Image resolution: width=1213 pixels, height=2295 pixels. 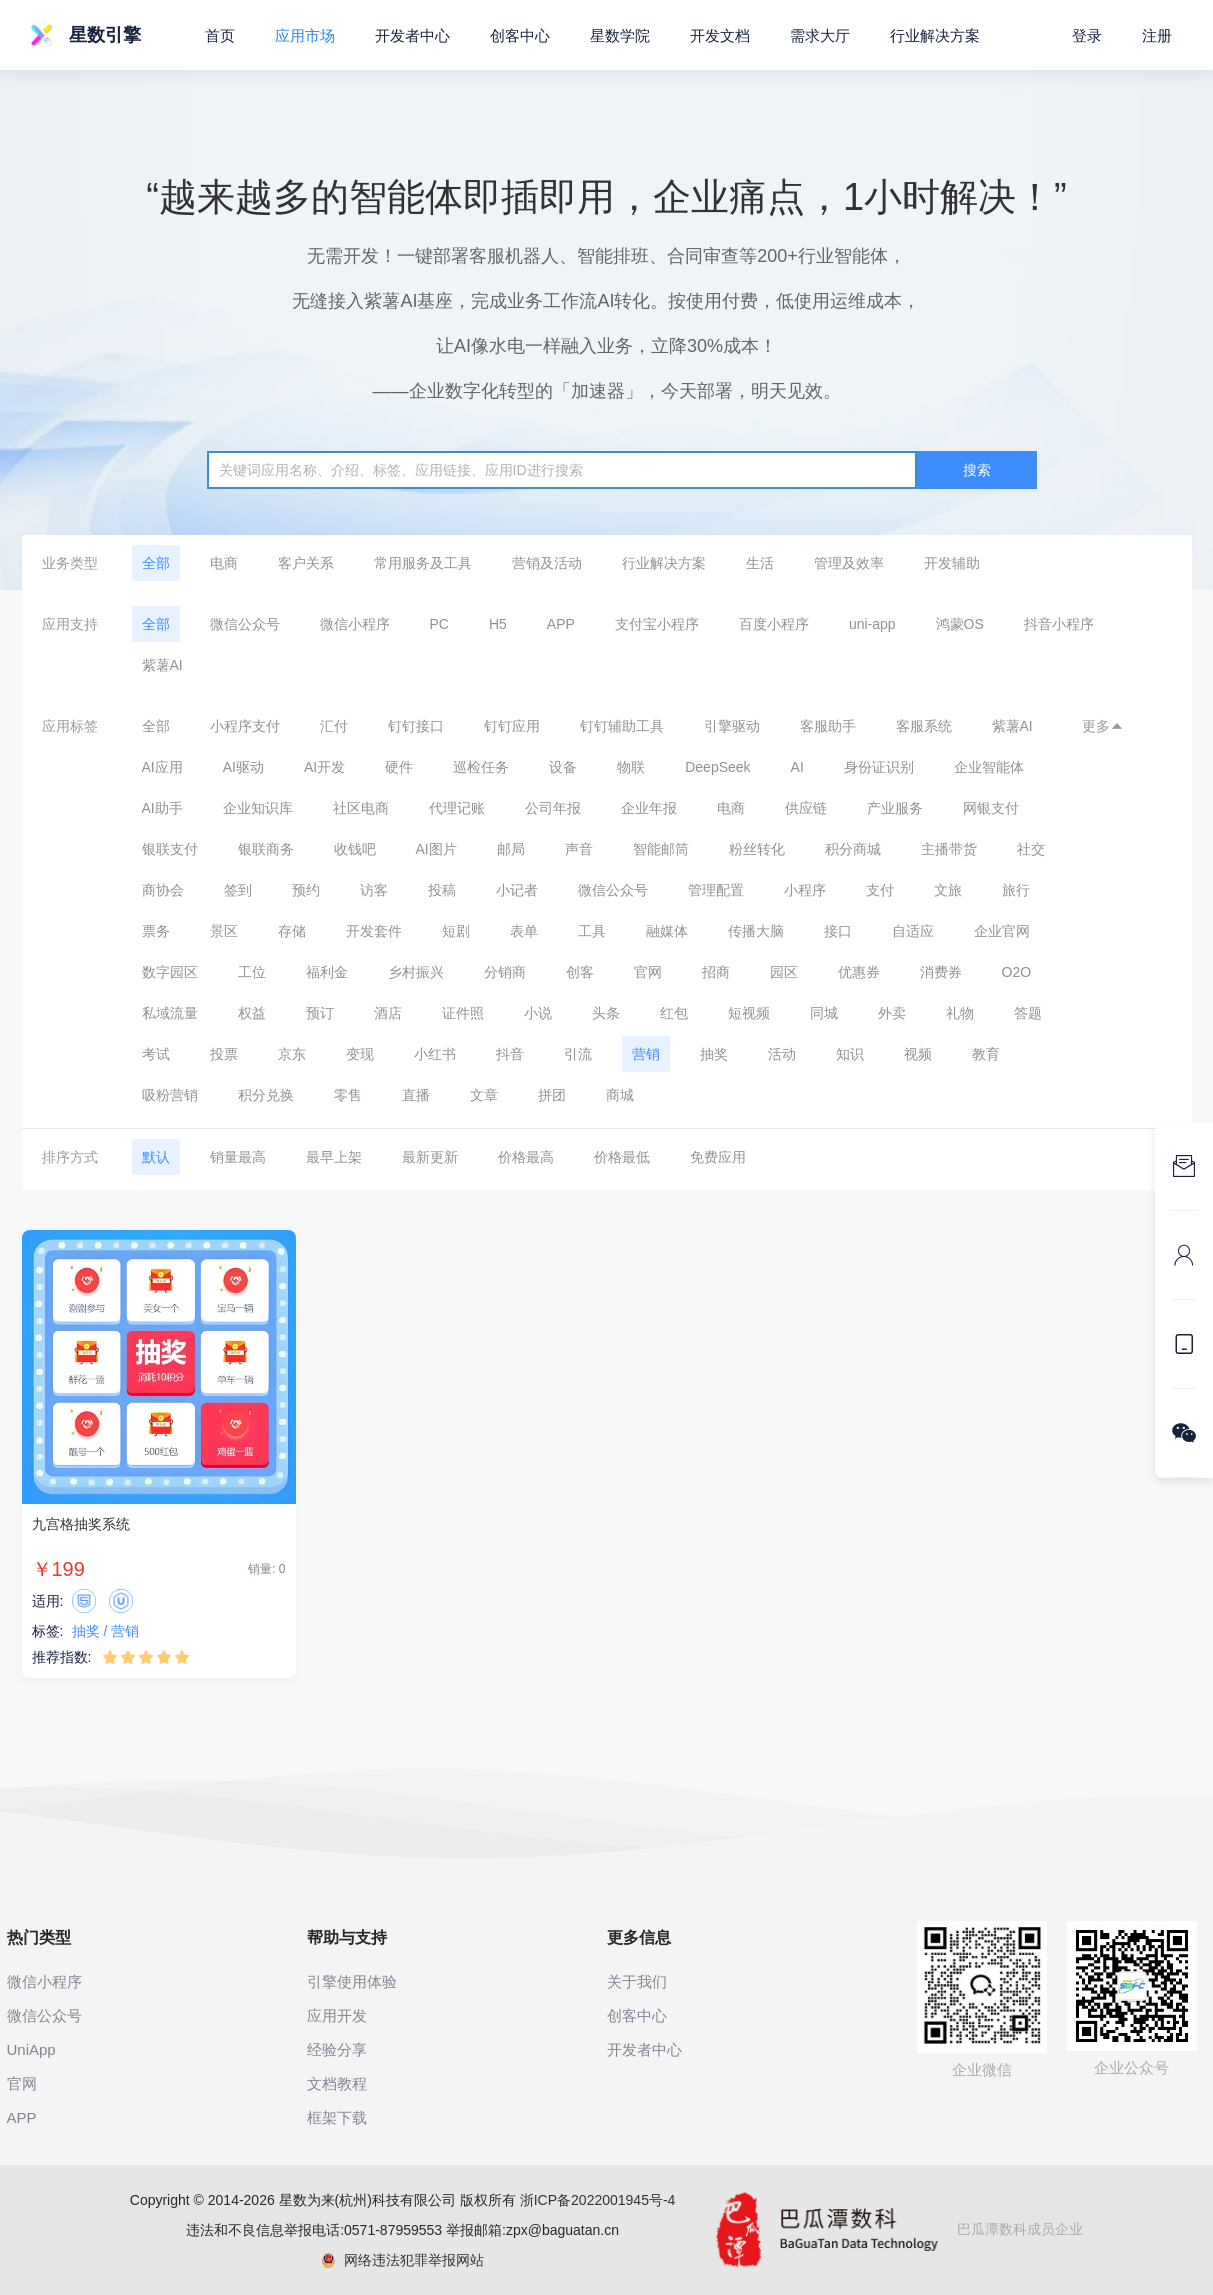 I want to click on 私域流量, so click(x=170, y=1013).